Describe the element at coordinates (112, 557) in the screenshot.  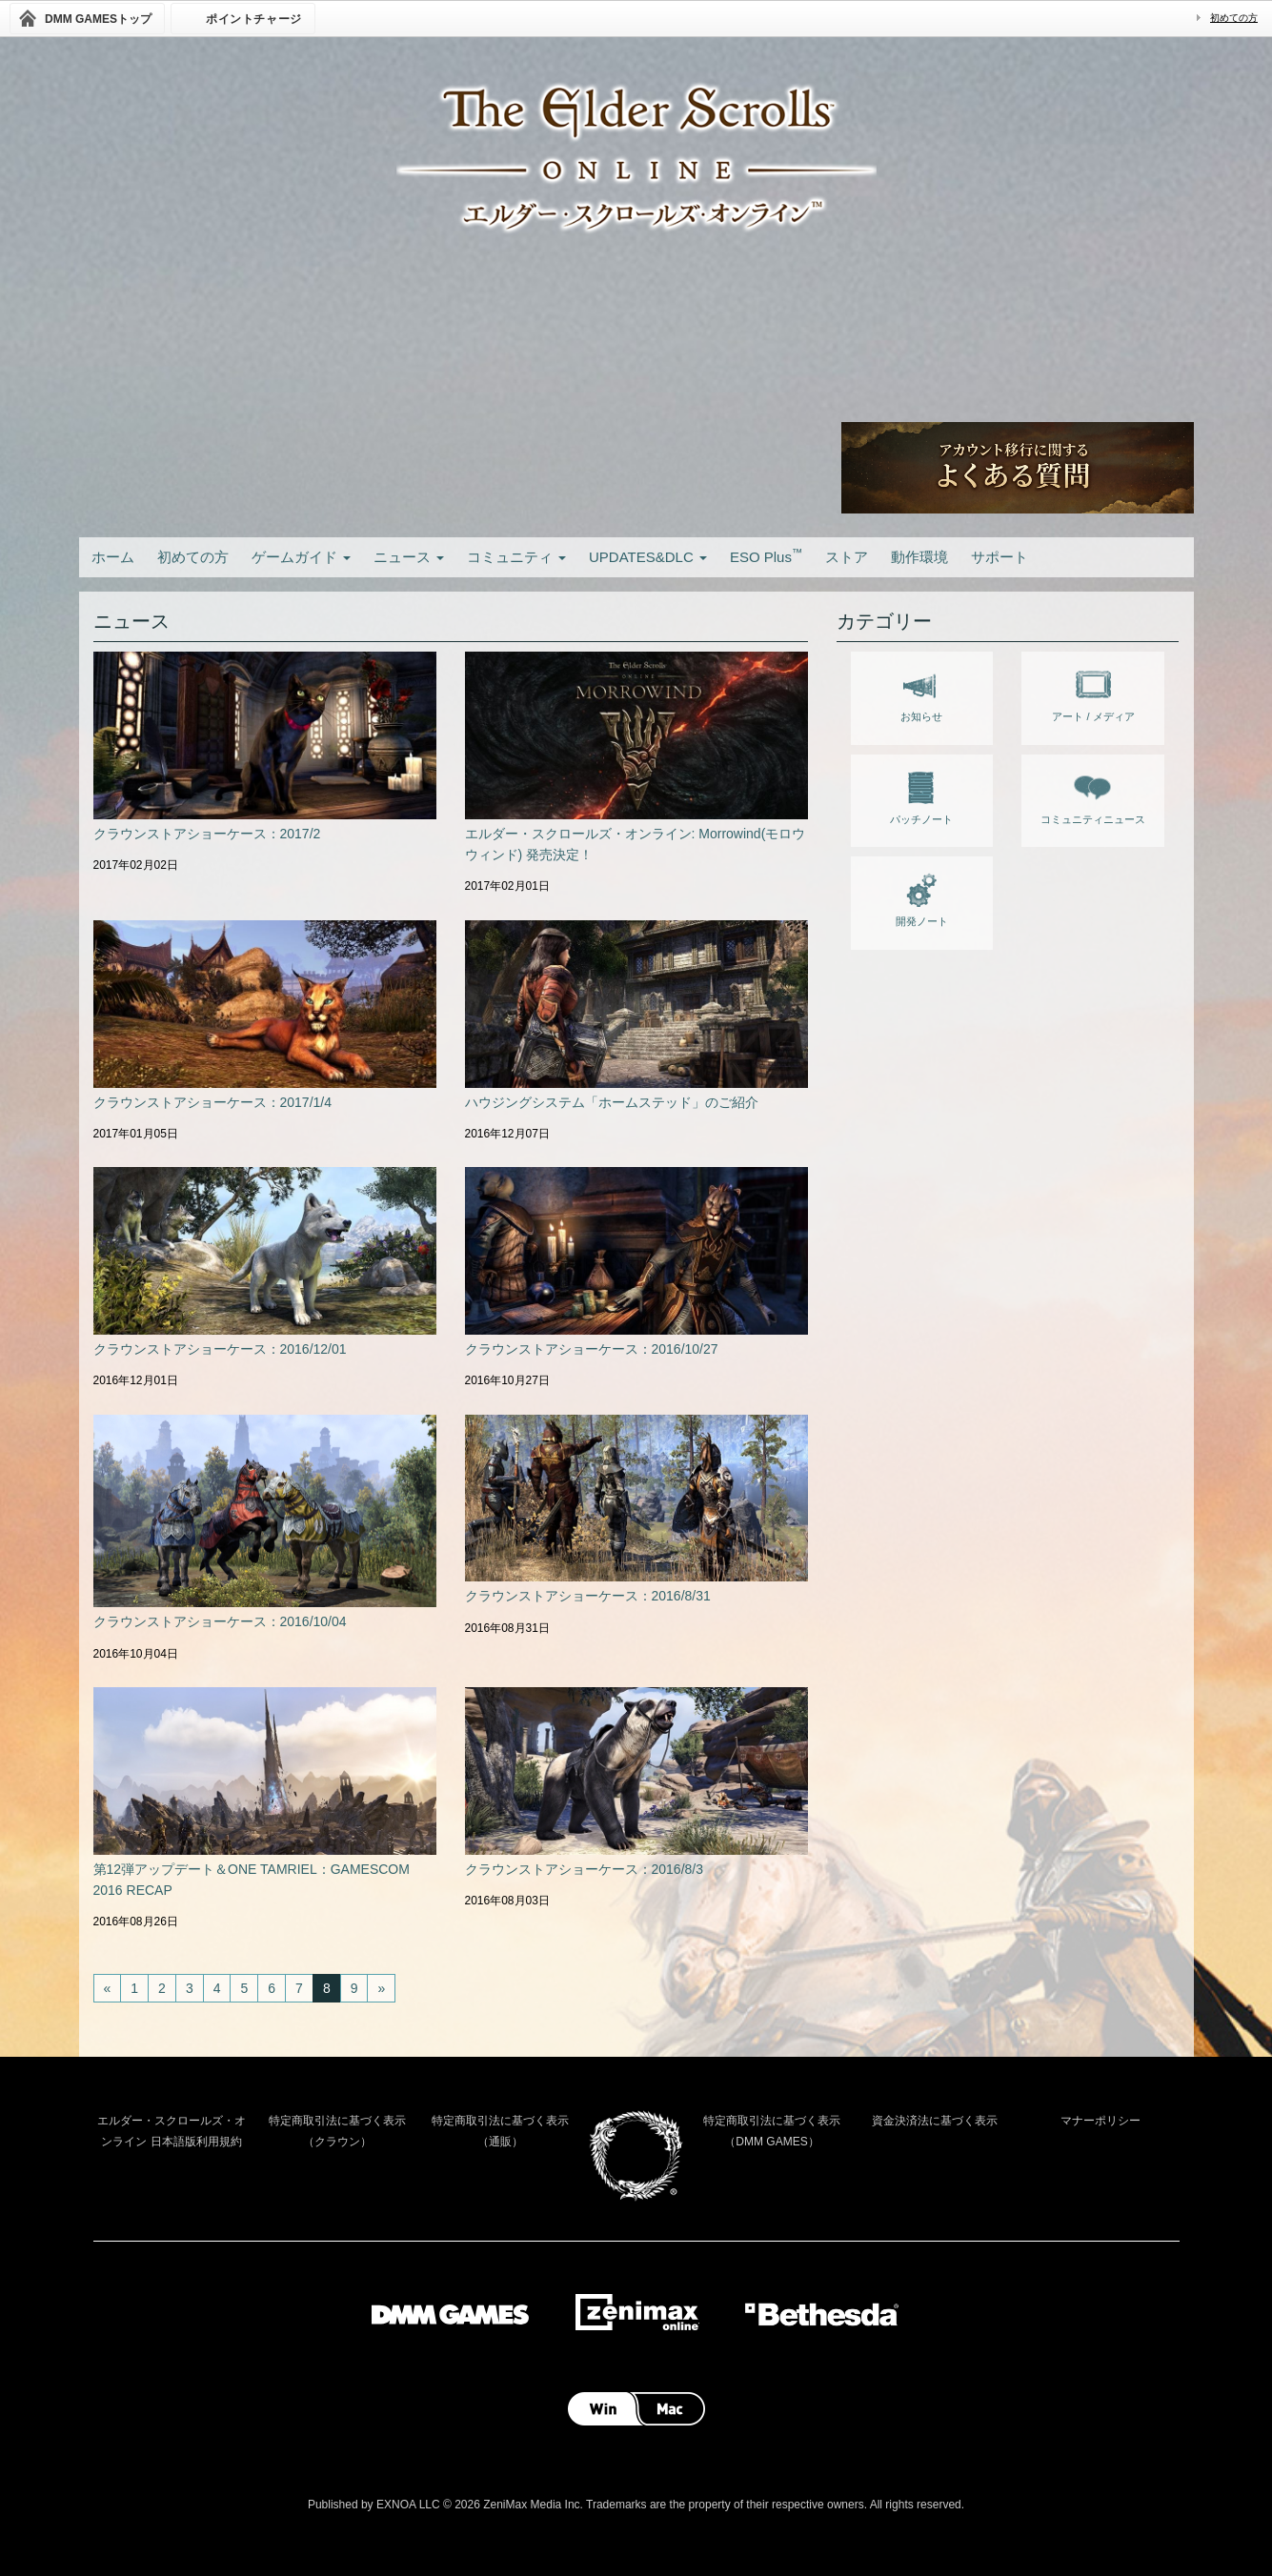
I see `ホーム` at that location.